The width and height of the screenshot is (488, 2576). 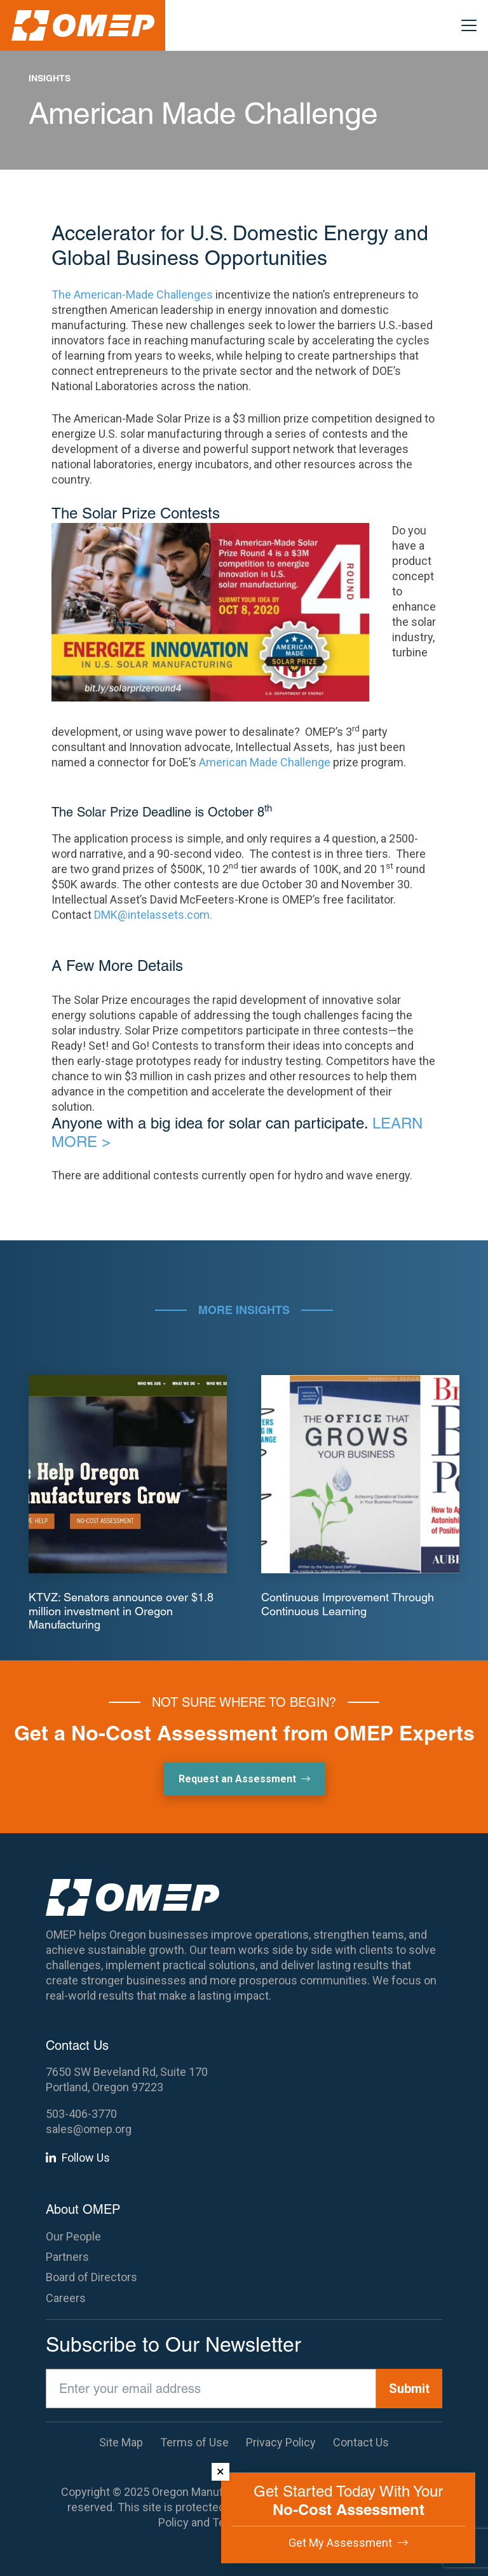 I want to click on sales@omep.org, so click(x=89, y=2129).